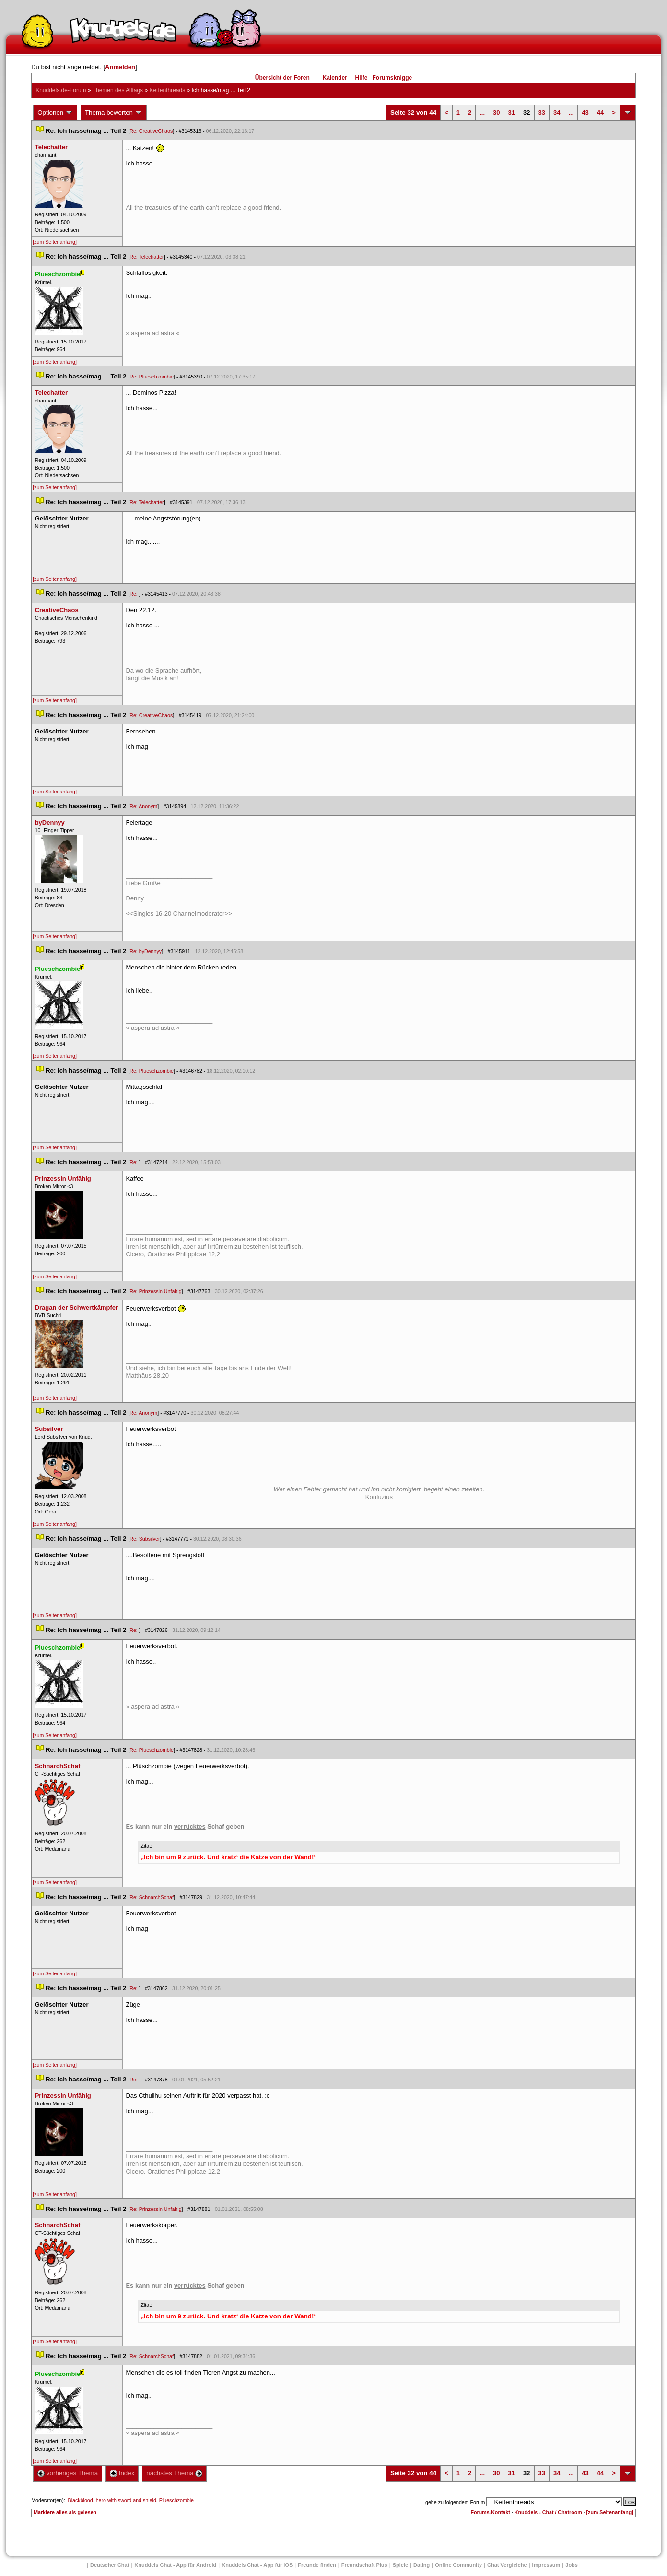 Image resolution: width=667 pixels, height=2576 pixels. I want to click on ..., so click(482, 112).